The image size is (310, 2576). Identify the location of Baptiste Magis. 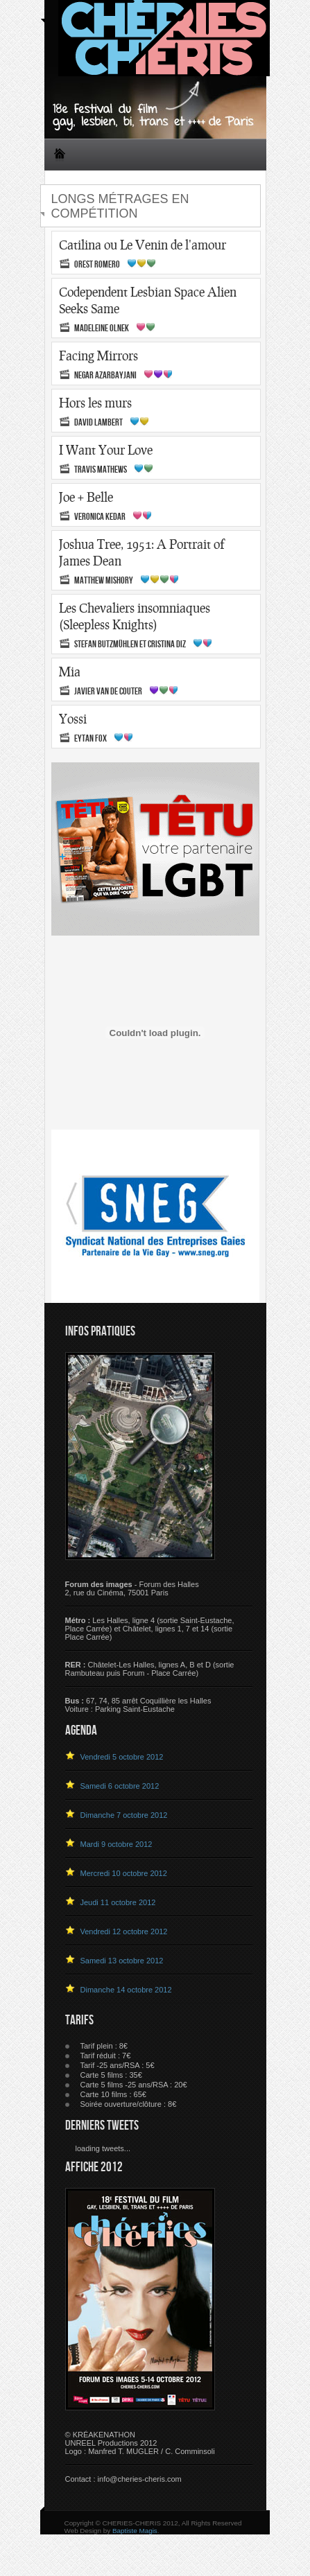
(134, 2530).